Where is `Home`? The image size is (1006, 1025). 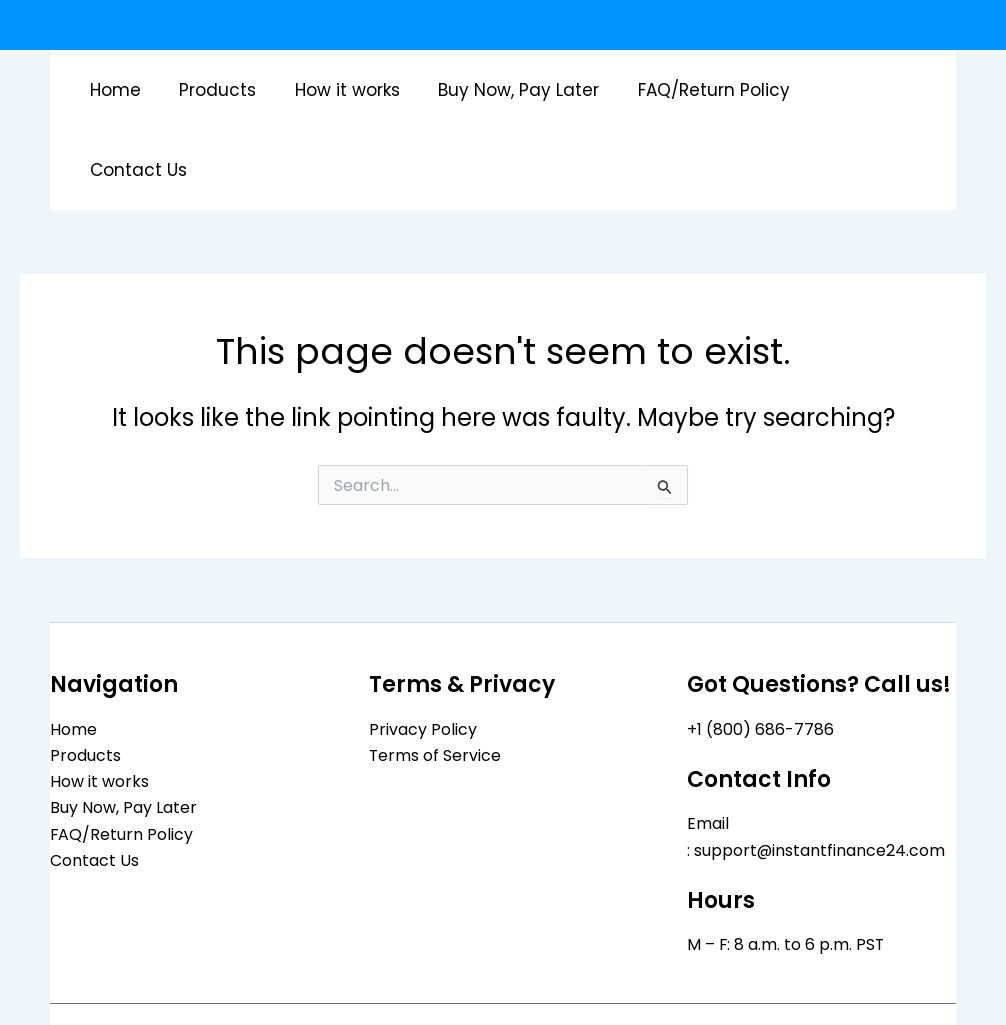 Home is located at coordinates (121, 90).